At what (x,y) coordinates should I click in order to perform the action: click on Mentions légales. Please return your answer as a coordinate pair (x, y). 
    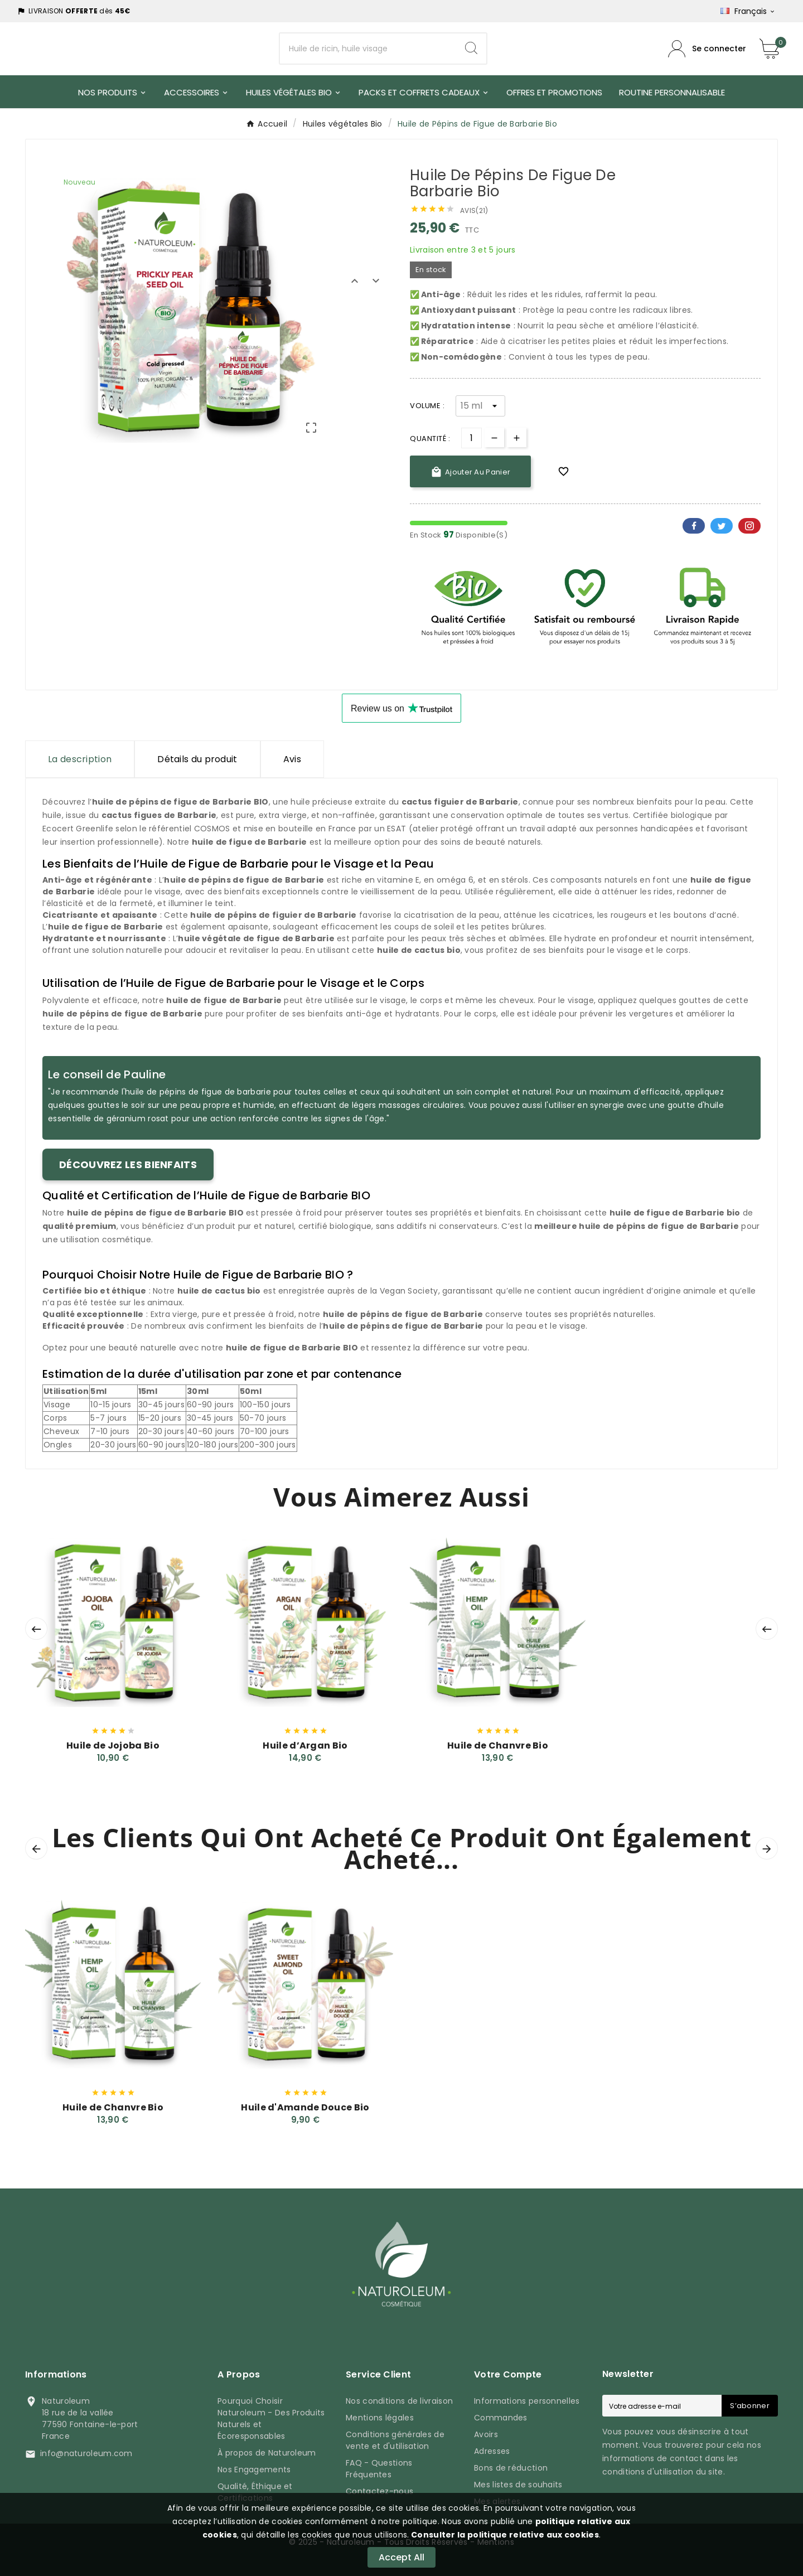
    Looking at the image, I should click on (380, 2417).